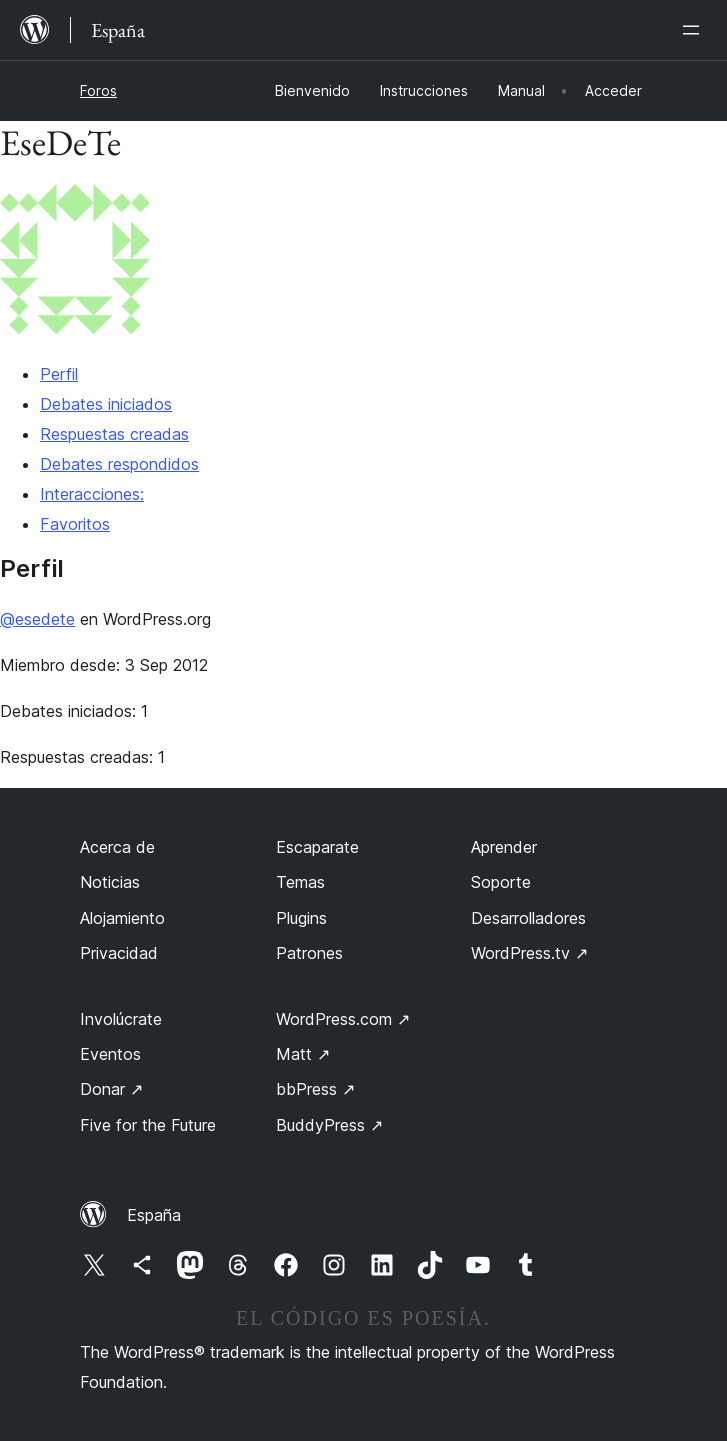 The width and height of the screenshot is (727, 1441). What do you see at coordinates (309, 953) in the screenshot?
I see `Patrones` at bounding box center [309, 953].